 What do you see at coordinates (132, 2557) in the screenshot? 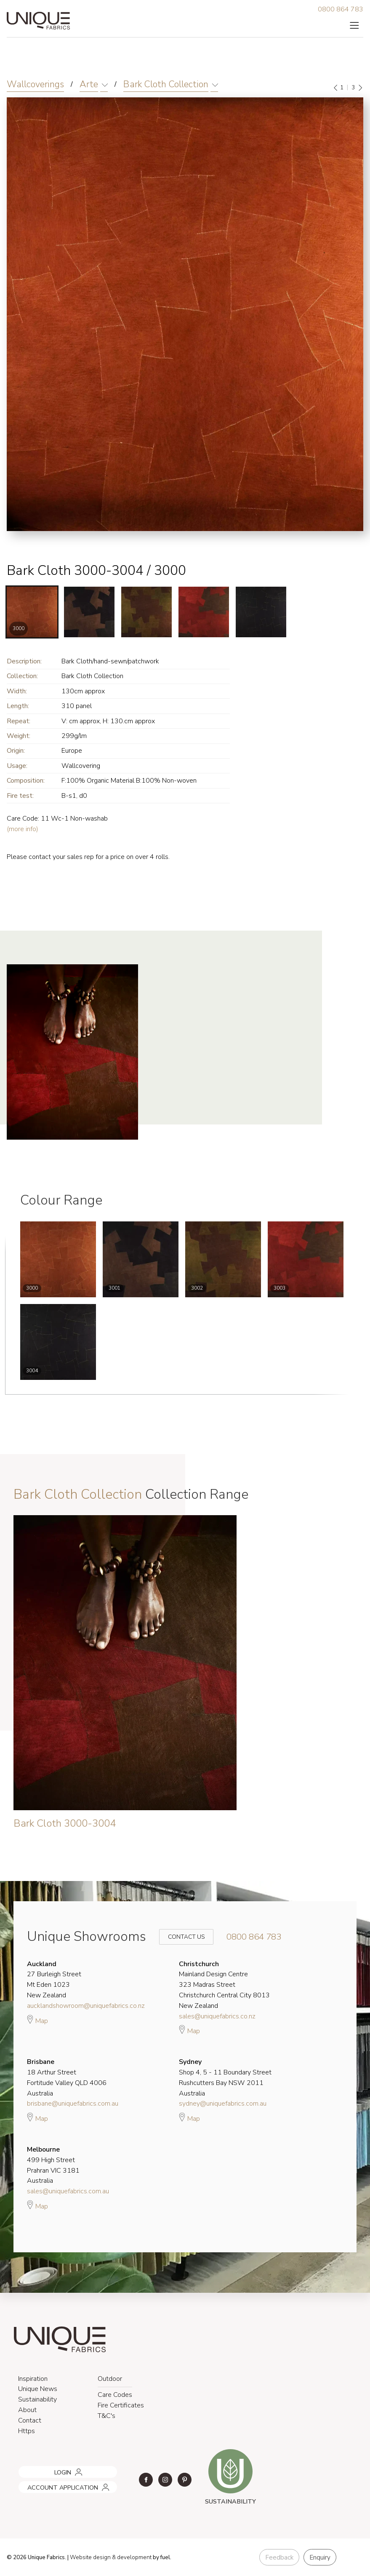
I see `& development` at bounding box center [132, 2557].